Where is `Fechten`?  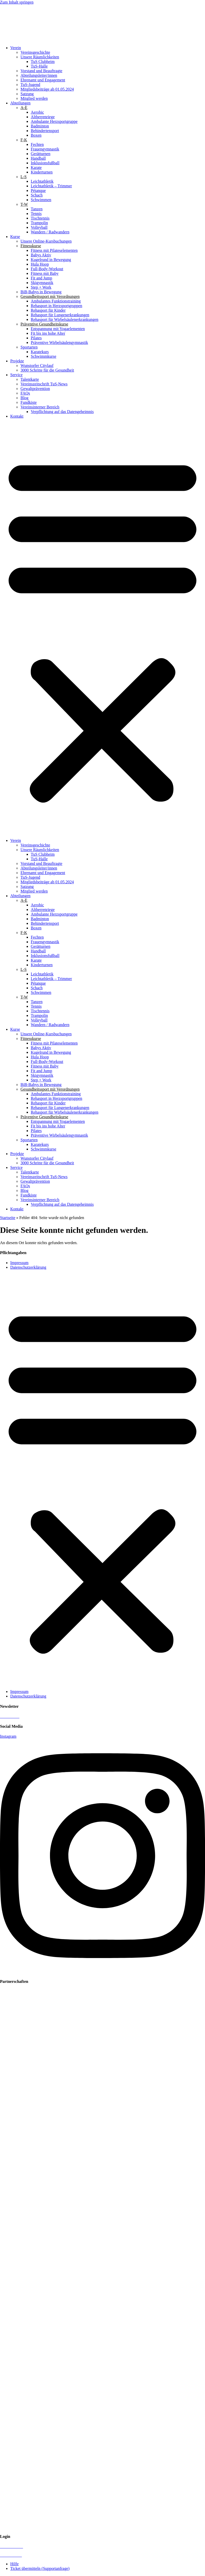 Fechten is located at coordinates (37, 144).